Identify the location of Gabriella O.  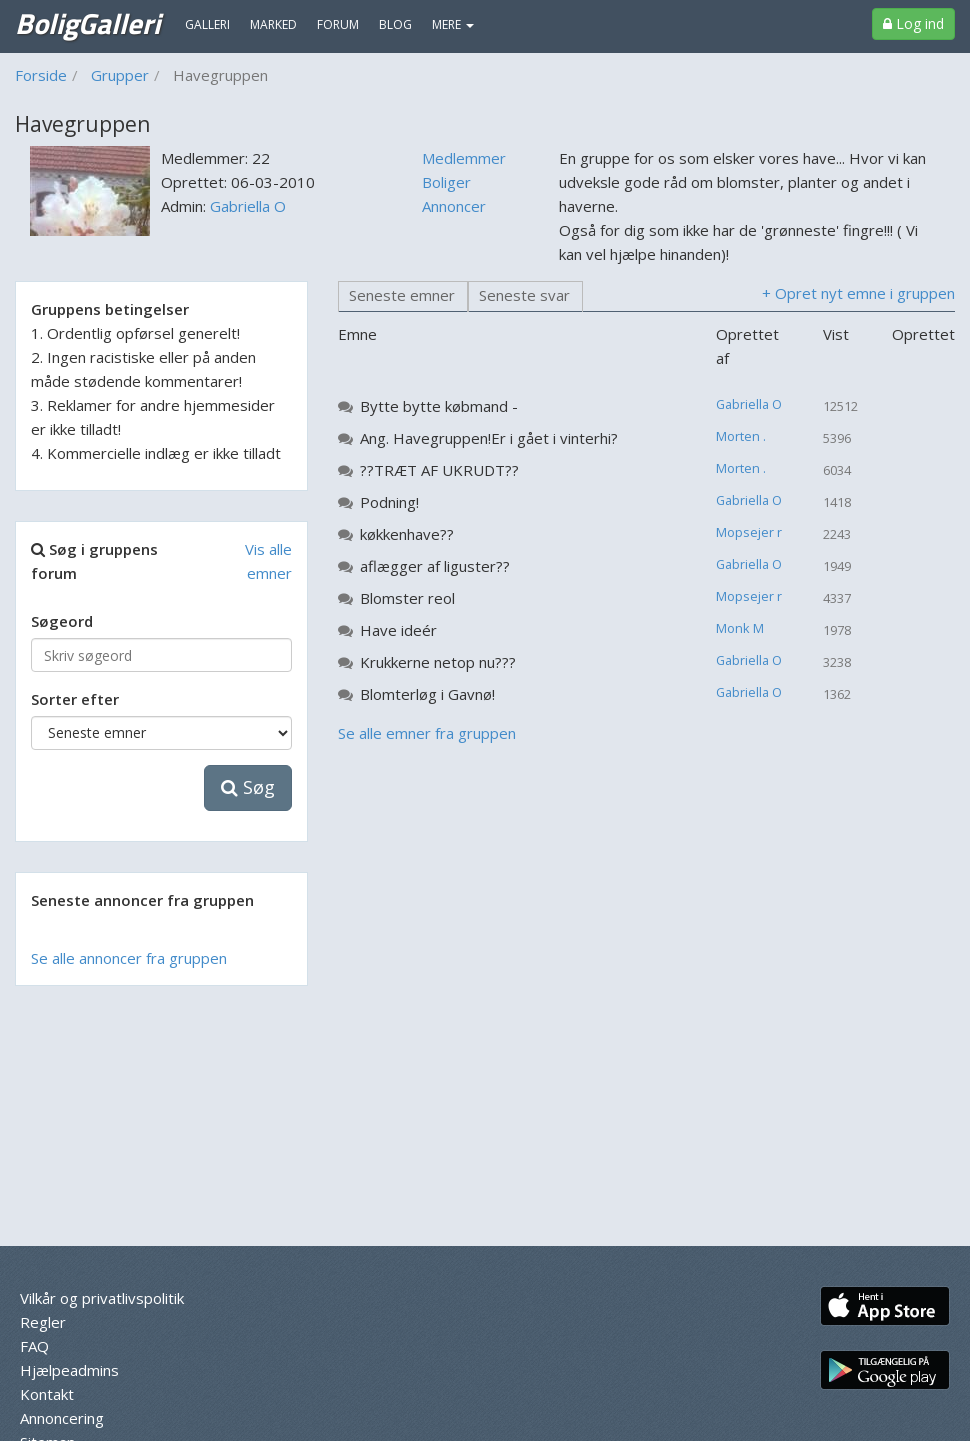
(248, 206).